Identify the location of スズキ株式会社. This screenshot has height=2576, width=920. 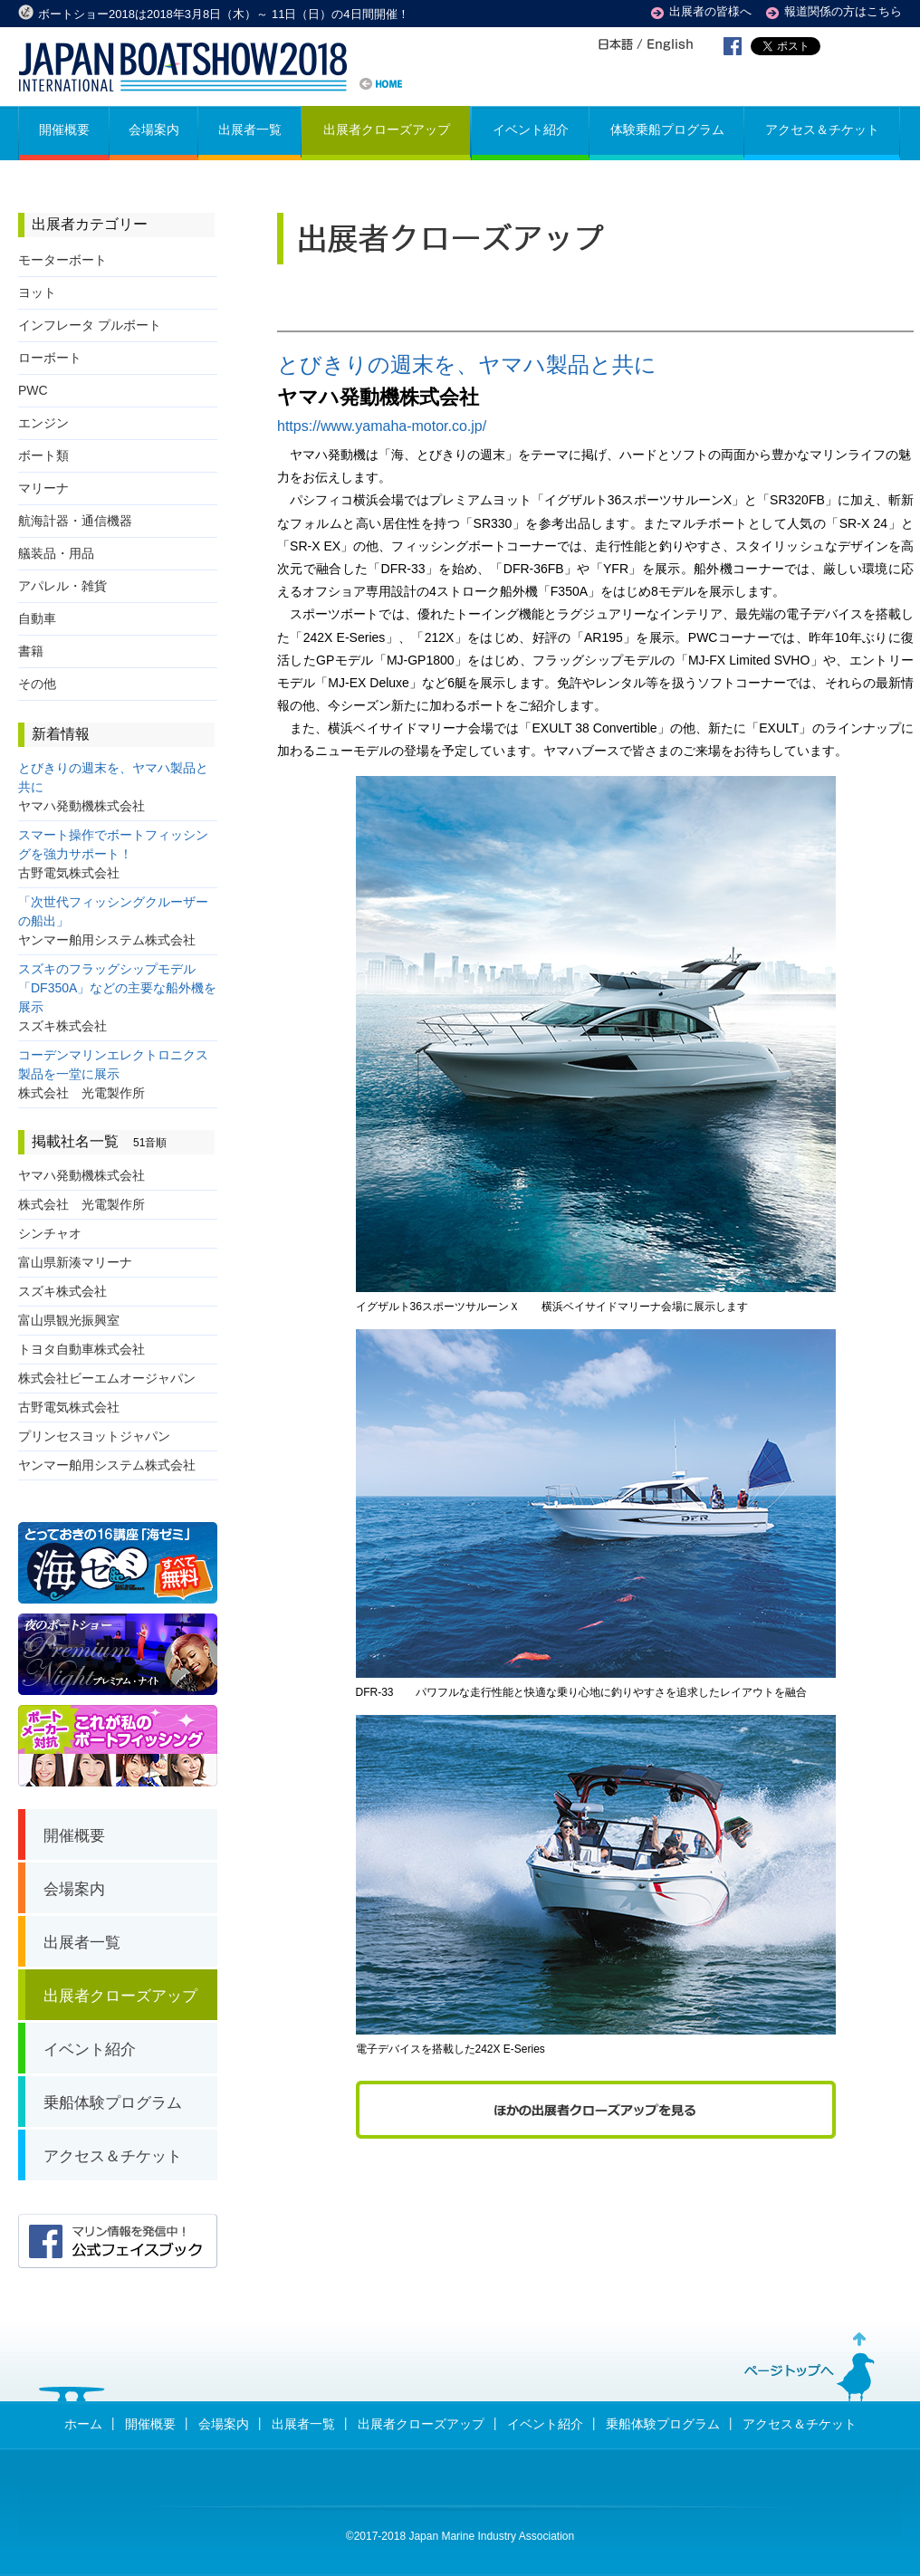
(62, 1291).